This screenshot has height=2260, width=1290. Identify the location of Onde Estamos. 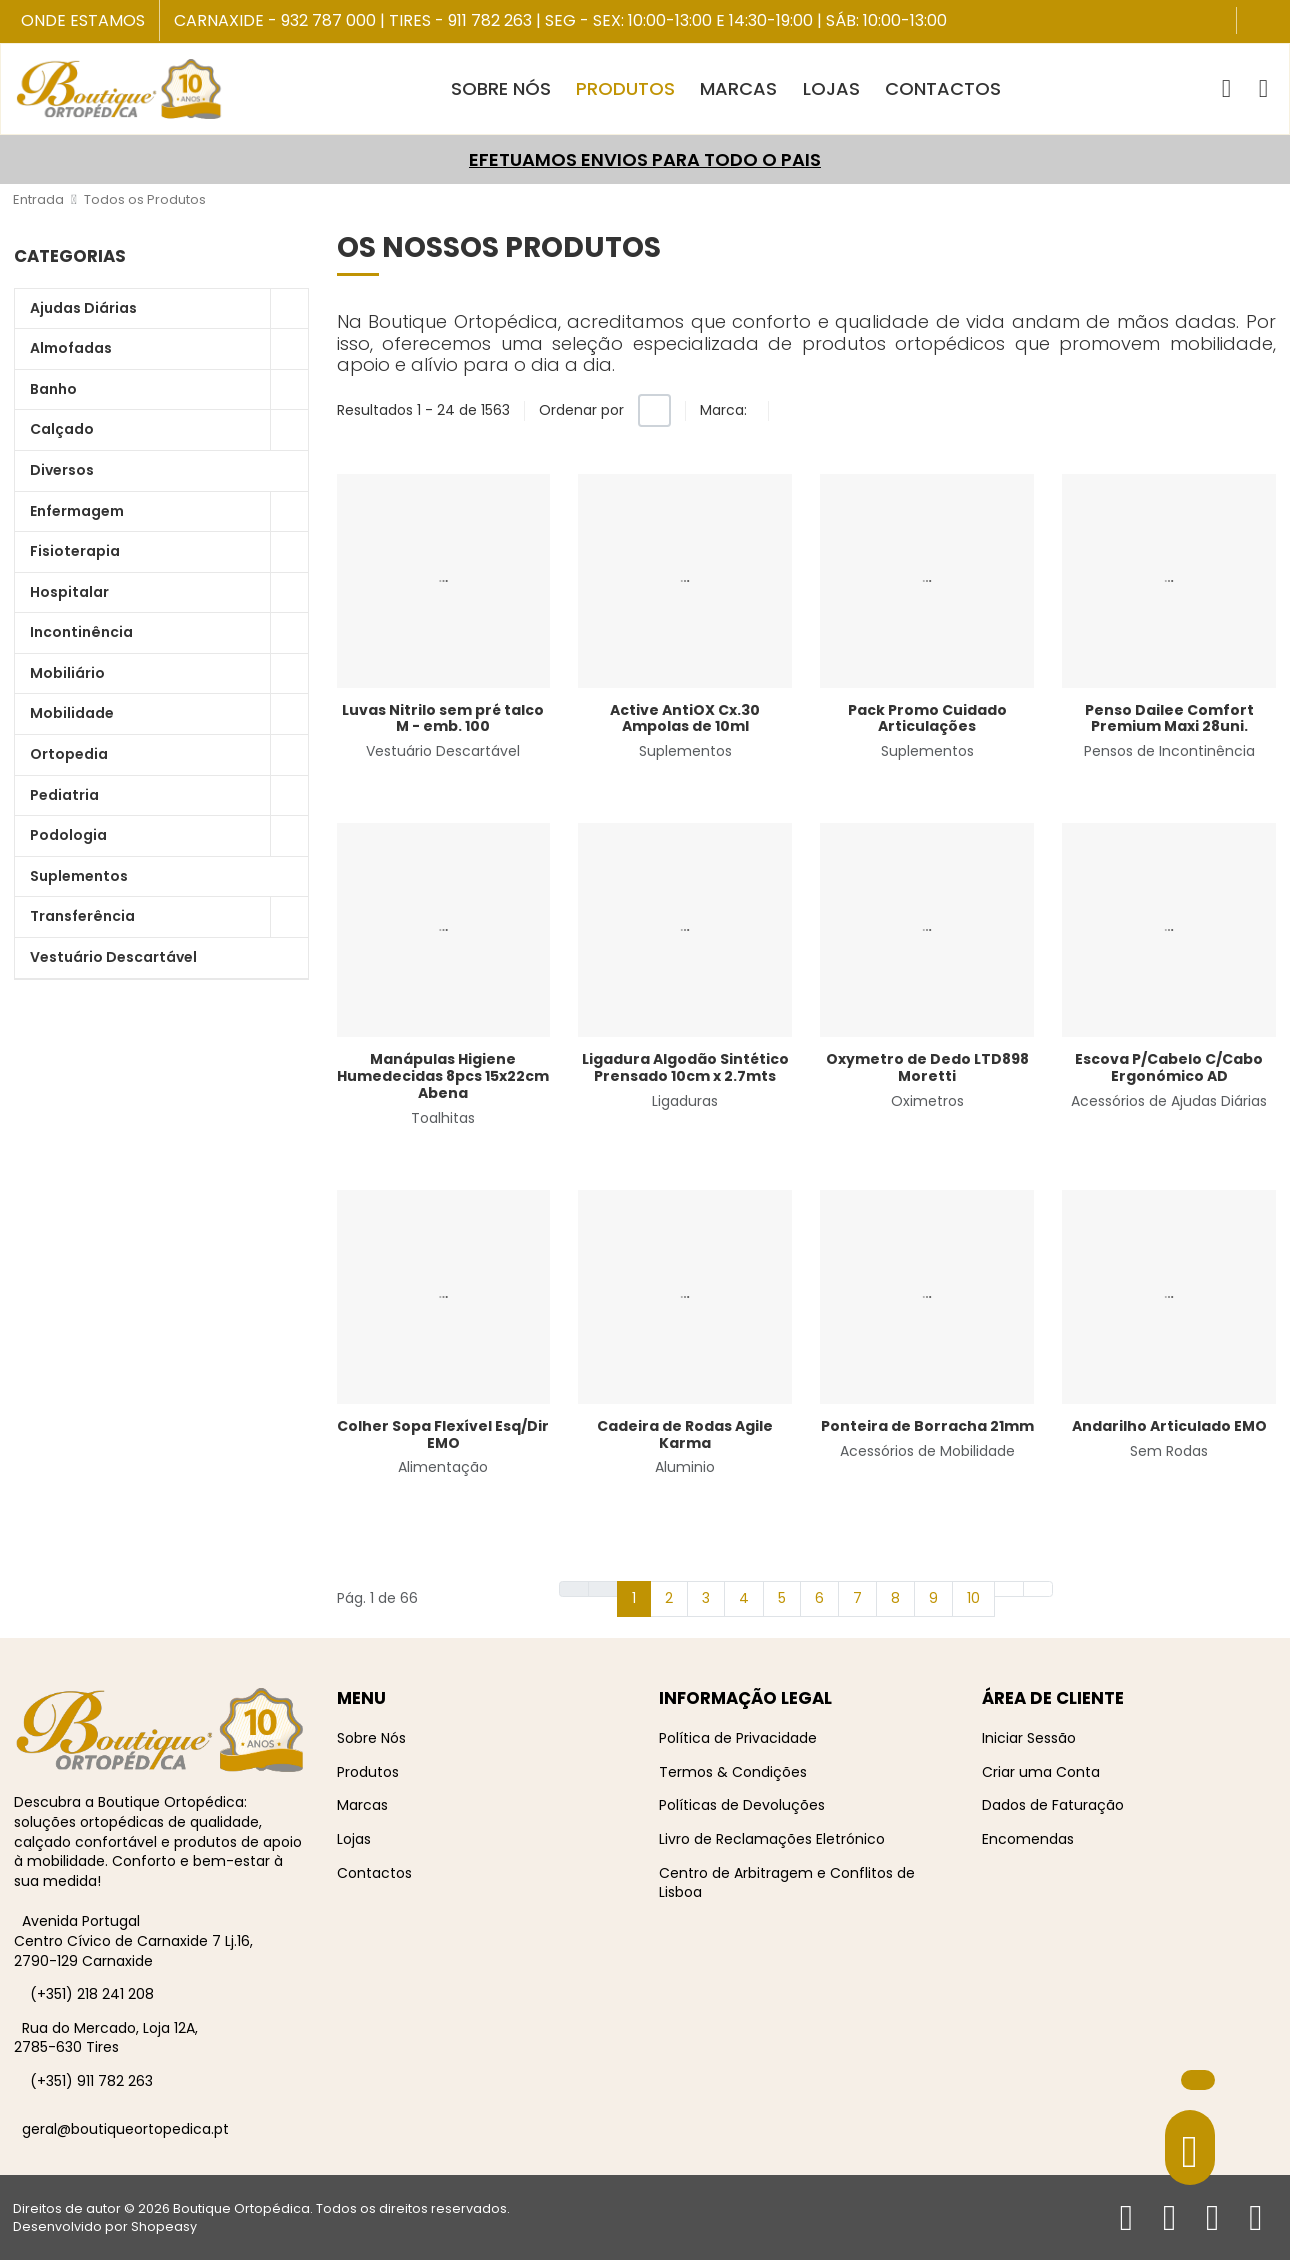
(83, 21).